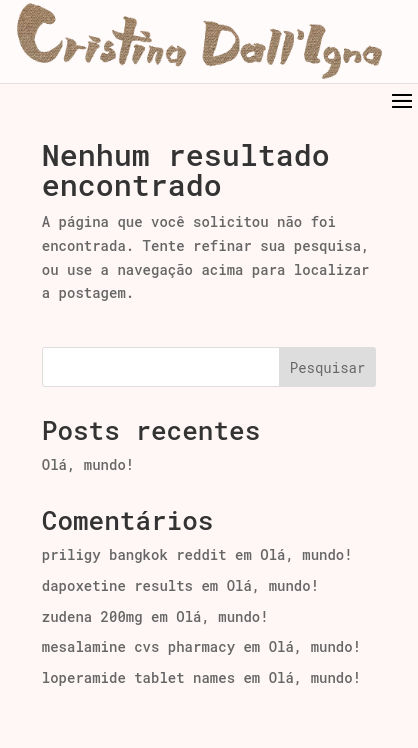 The image size is (418, 748). I want to click on mesalamine cvs pharmacy, so click(138, 646).